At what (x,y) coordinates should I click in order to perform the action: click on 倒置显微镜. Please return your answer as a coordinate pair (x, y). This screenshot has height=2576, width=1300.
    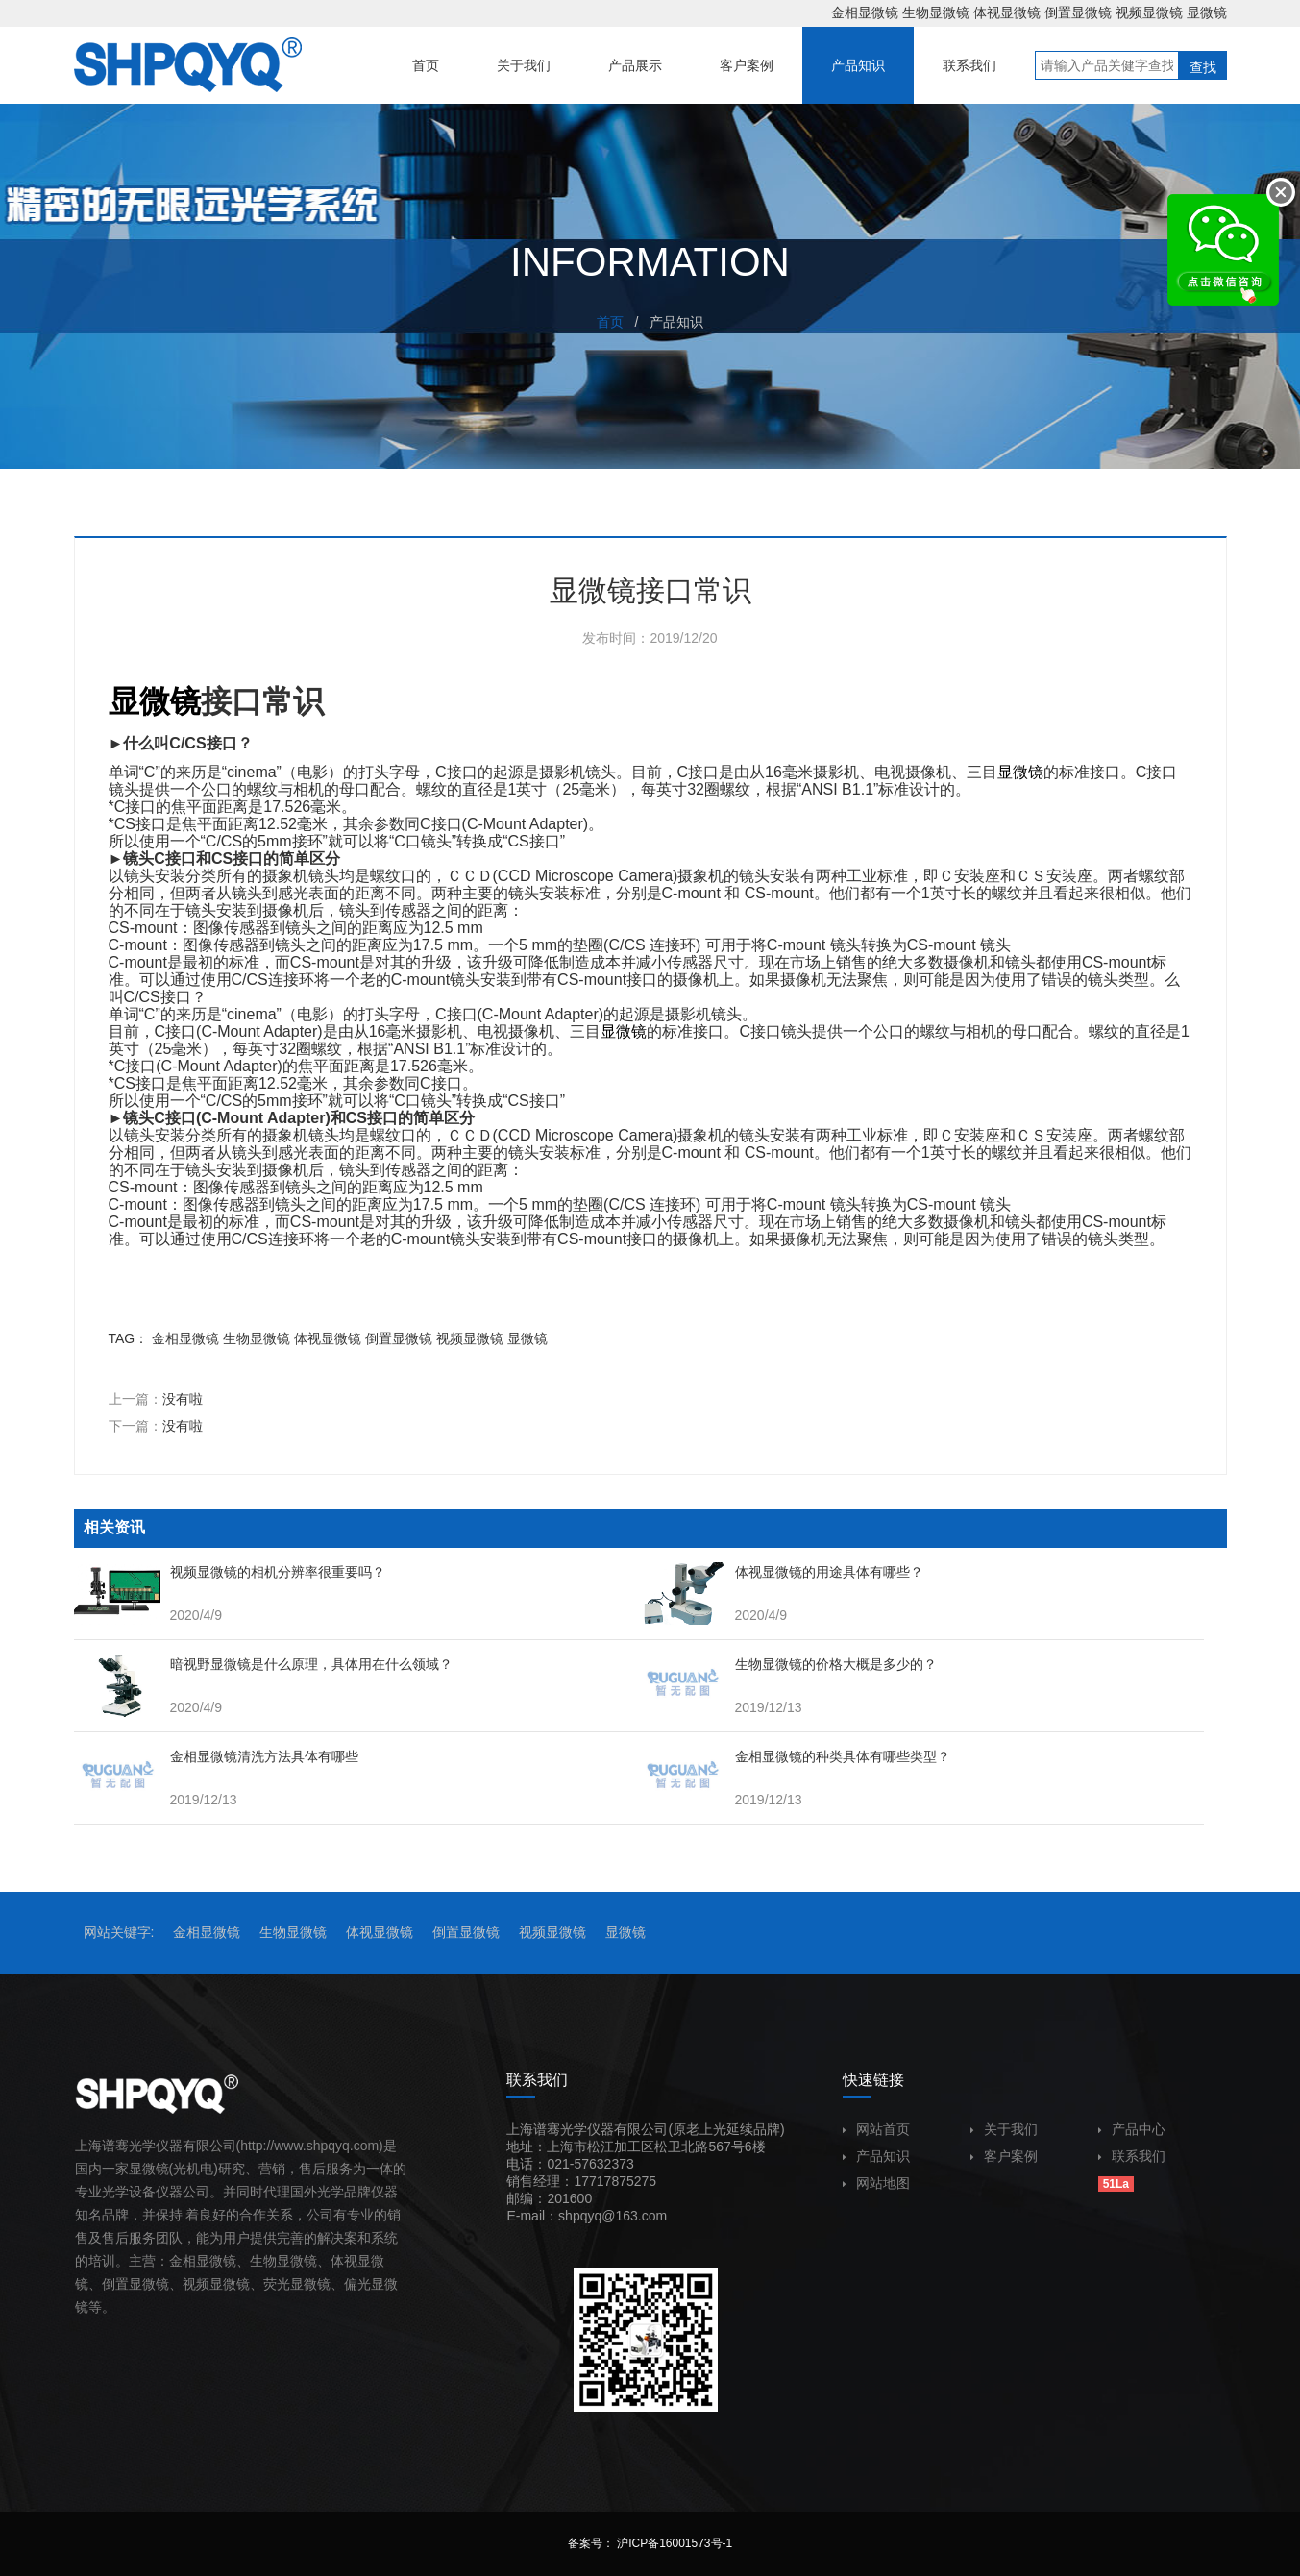
    Looking at the image, I should click on (1078, 12).